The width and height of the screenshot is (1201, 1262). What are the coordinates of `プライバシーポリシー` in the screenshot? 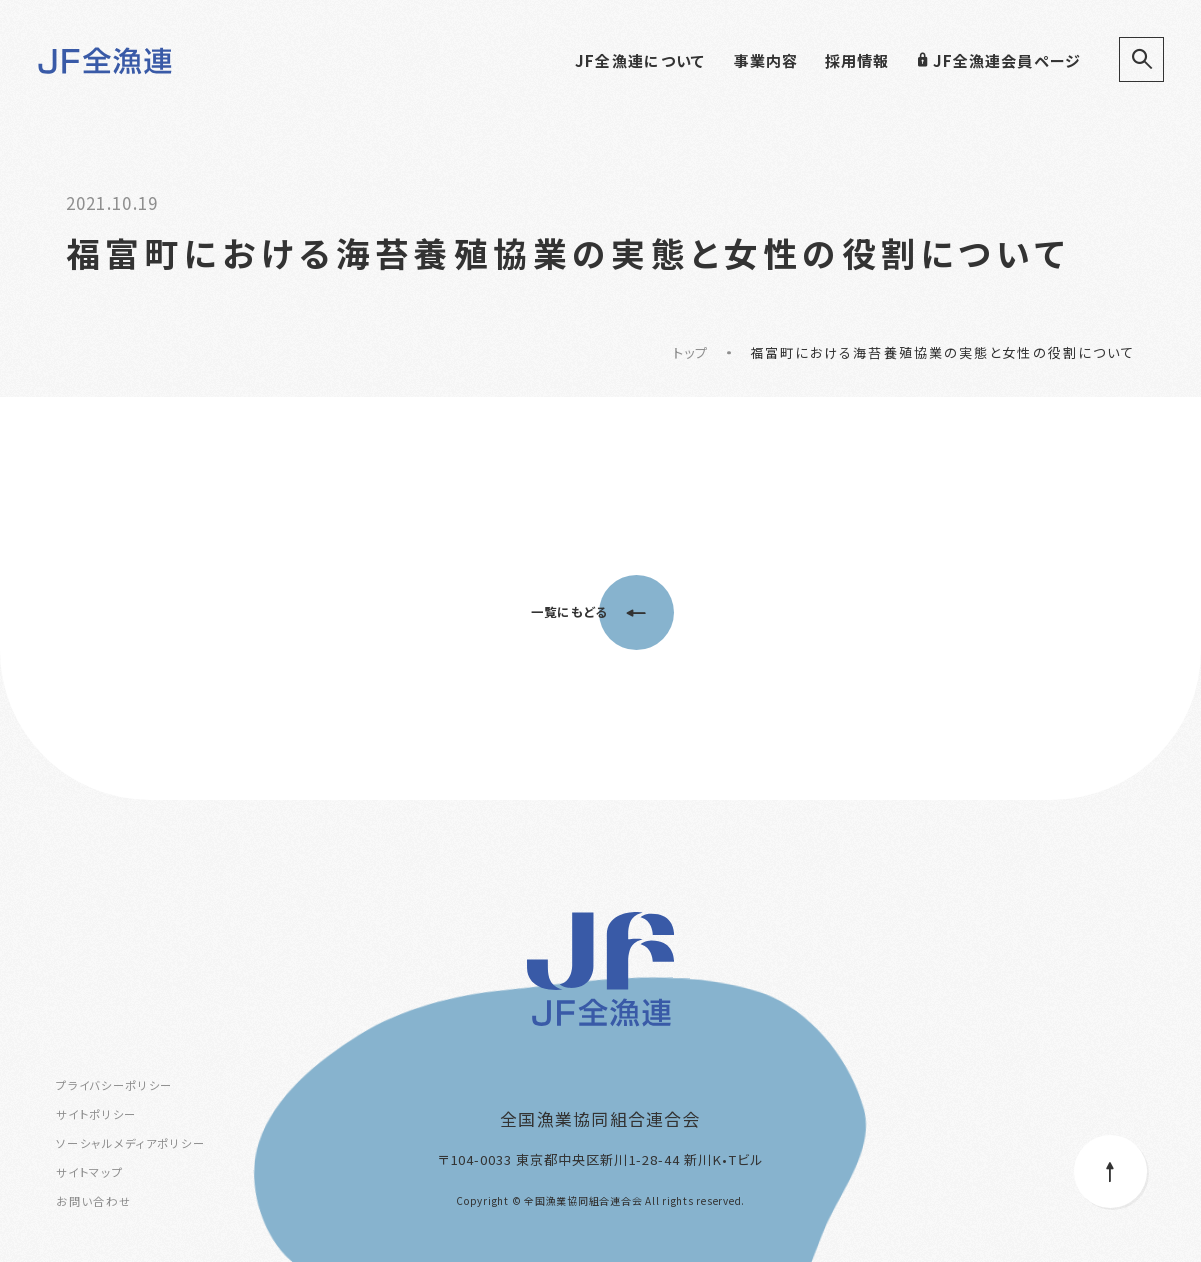 It's located at (114, 1085).